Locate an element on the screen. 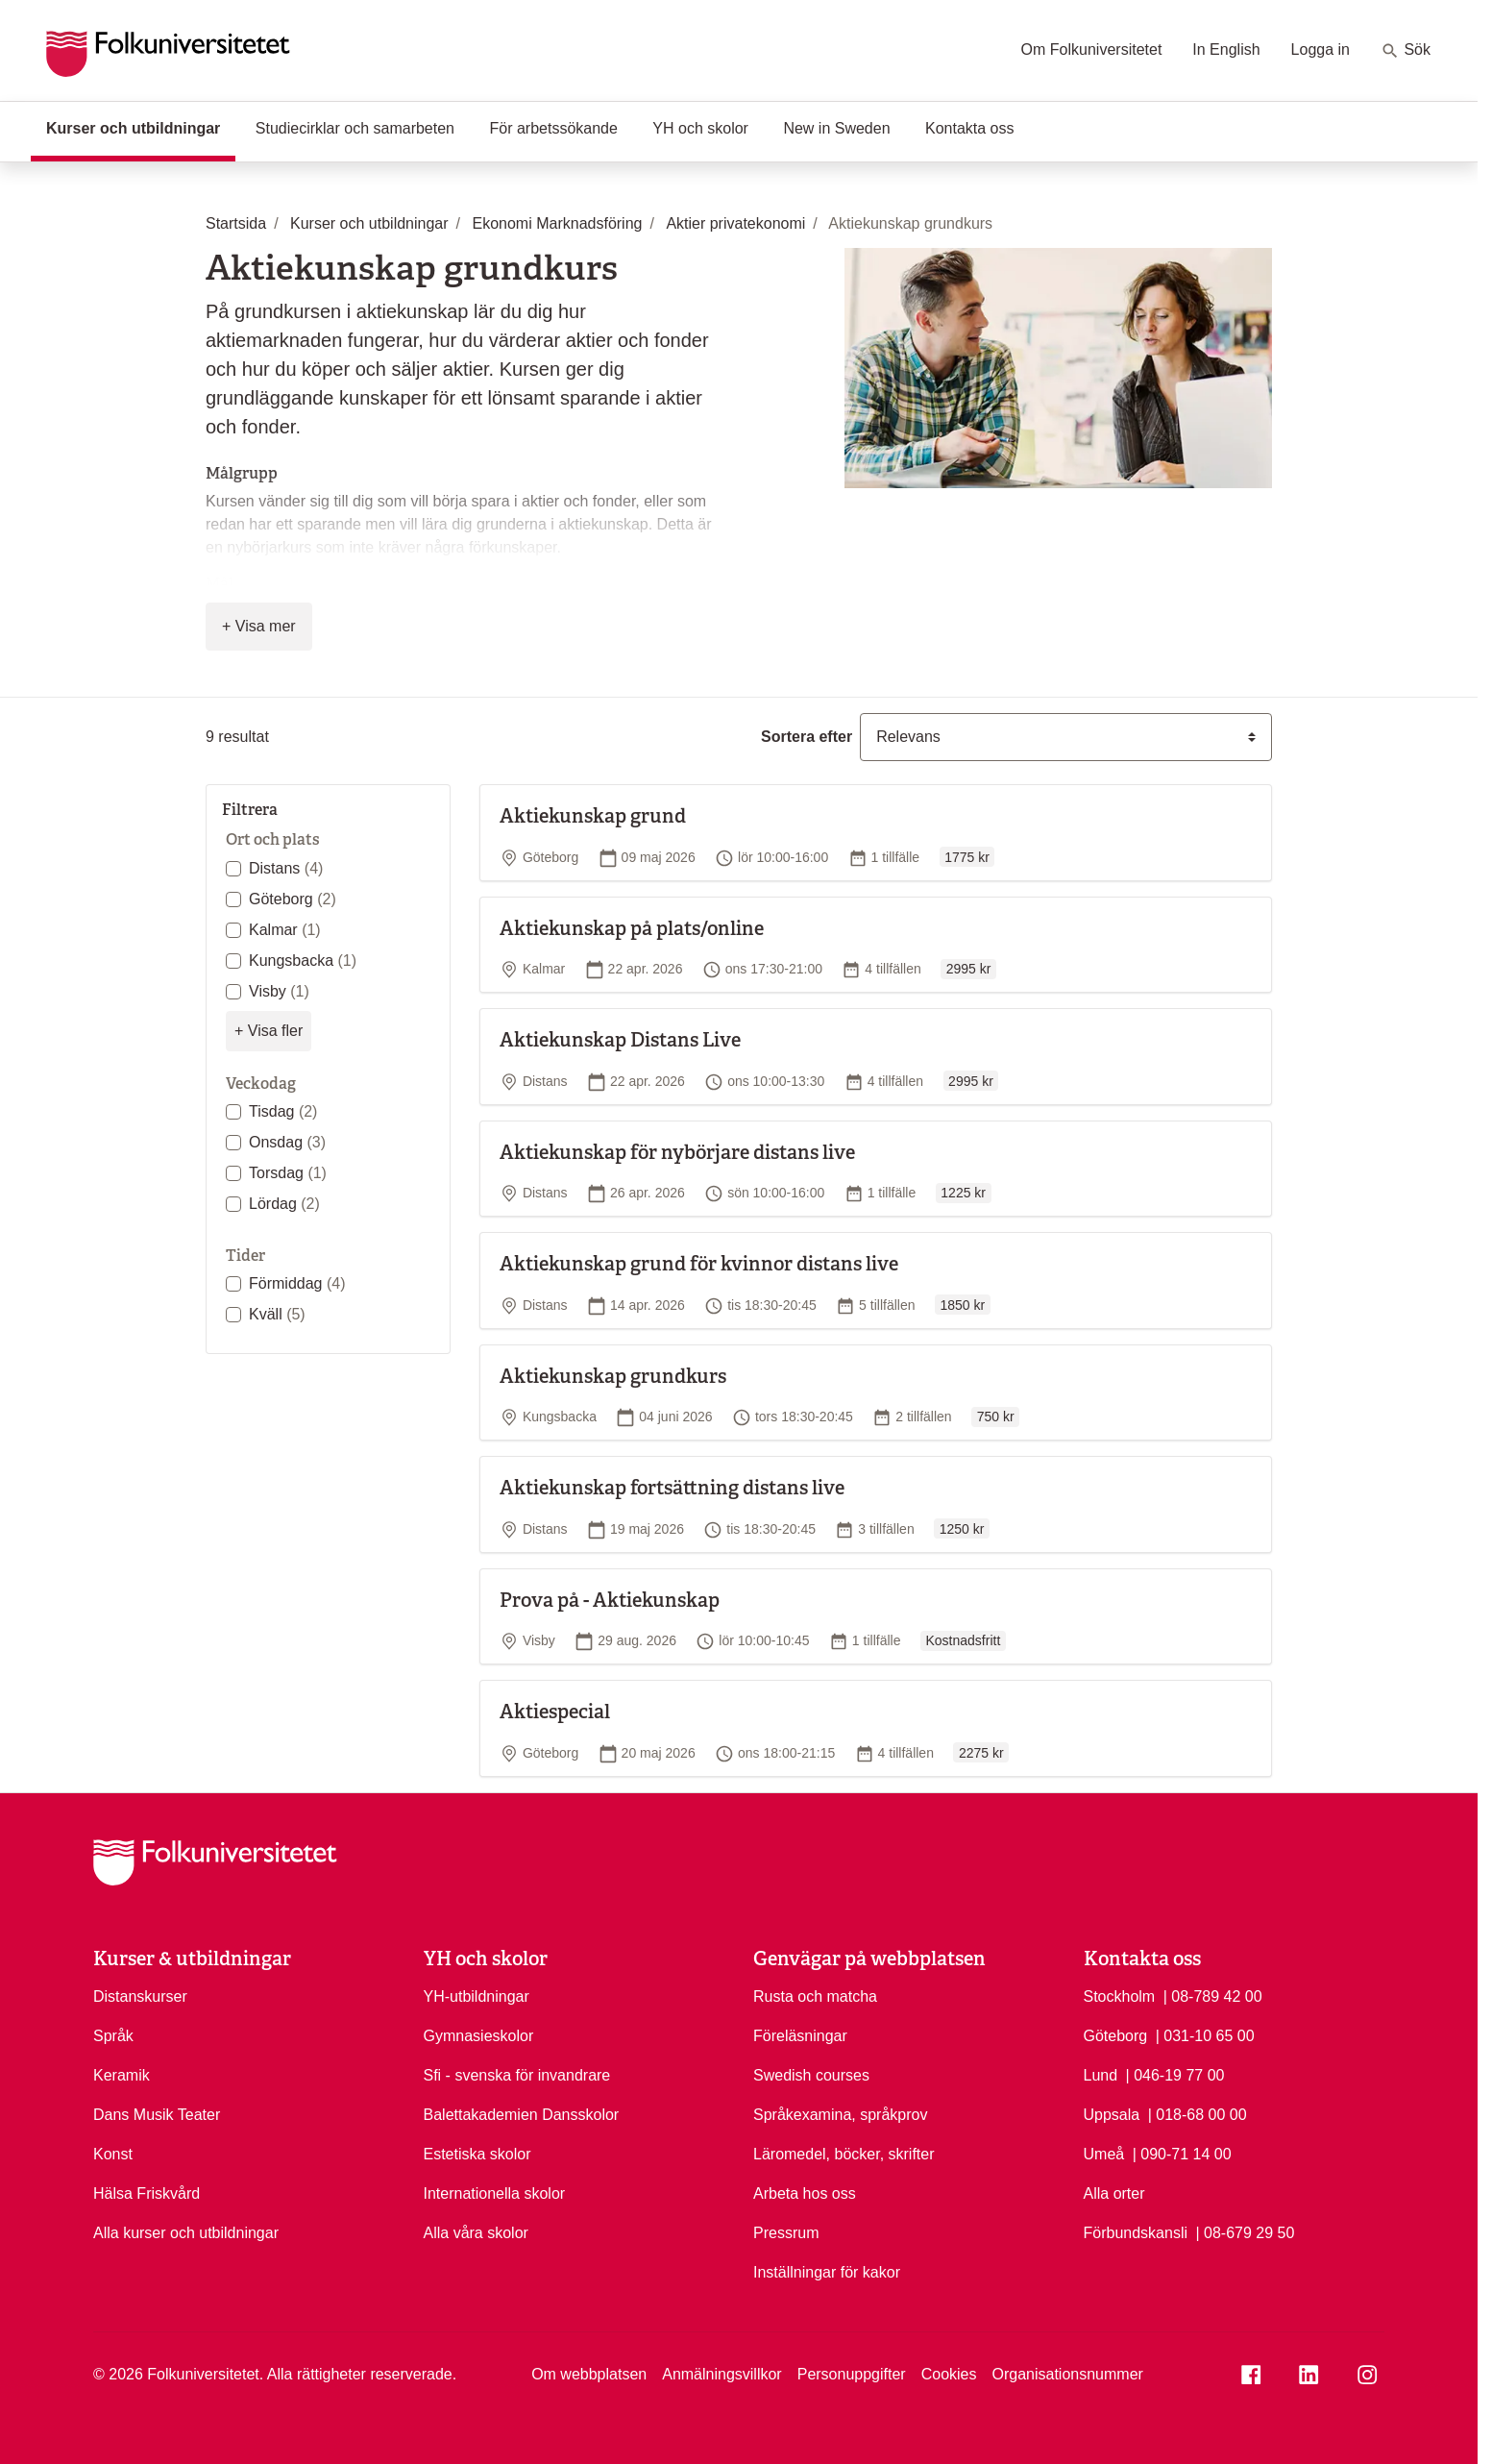 This screenshot has width=1492, height=2464. Arbeta hos oss is located at coordinates (804, 2193).